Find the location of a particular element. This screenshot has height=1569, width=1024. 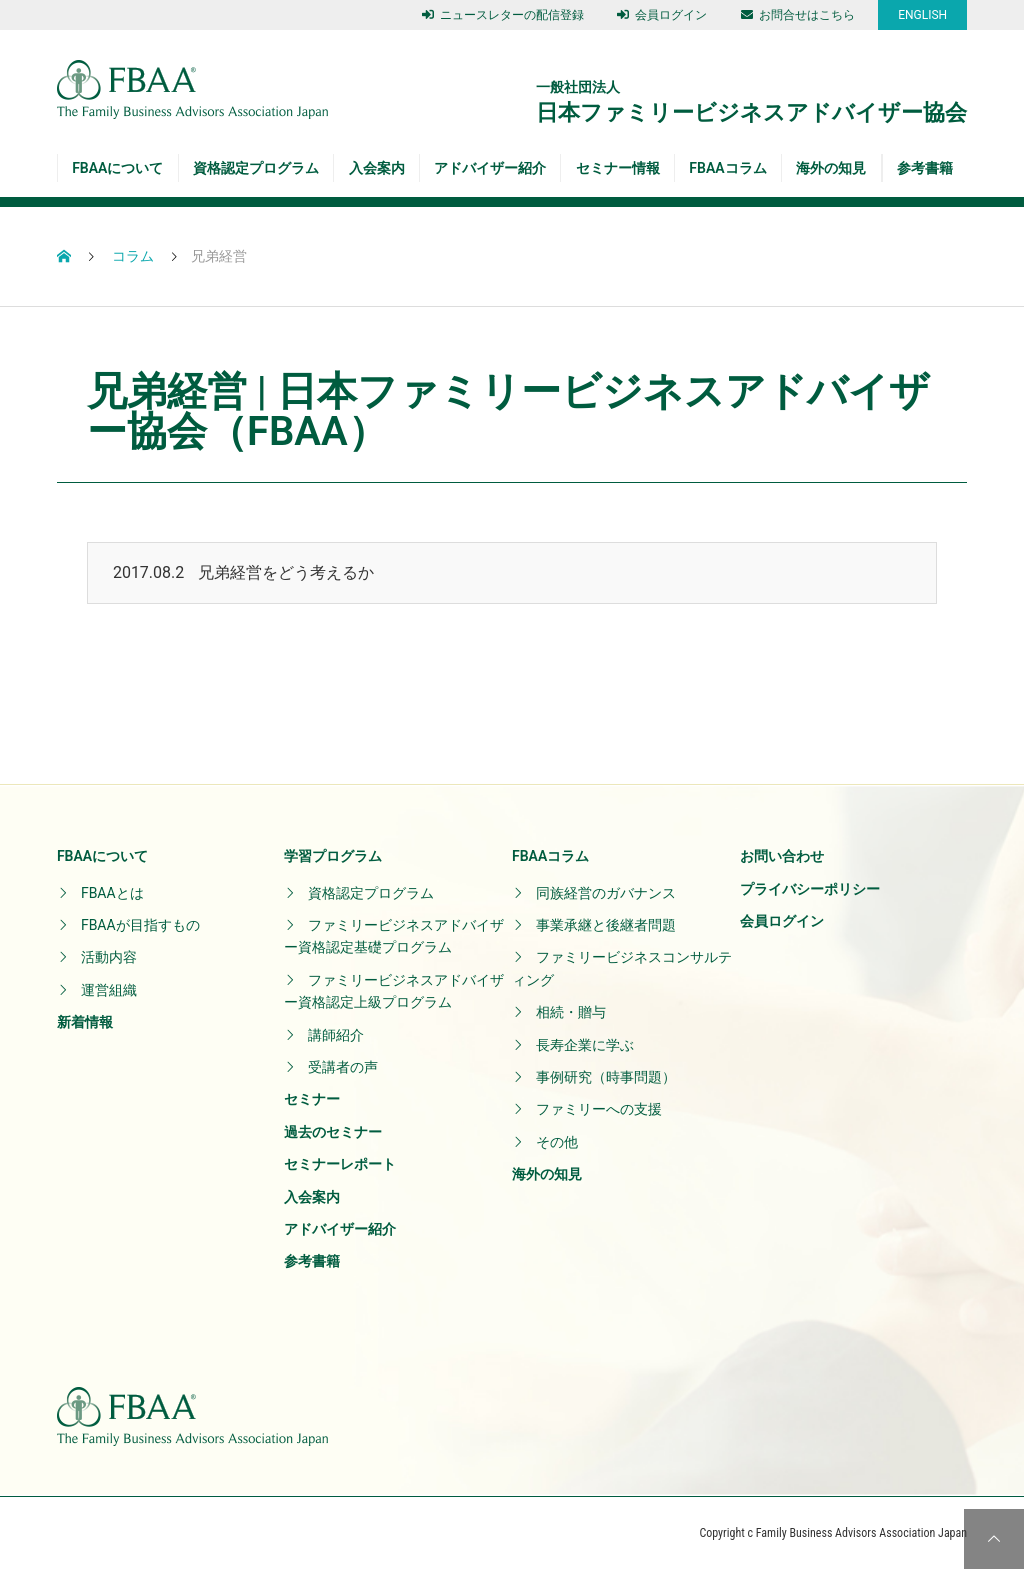

FBAAについて is located at coordinates (117, 168).